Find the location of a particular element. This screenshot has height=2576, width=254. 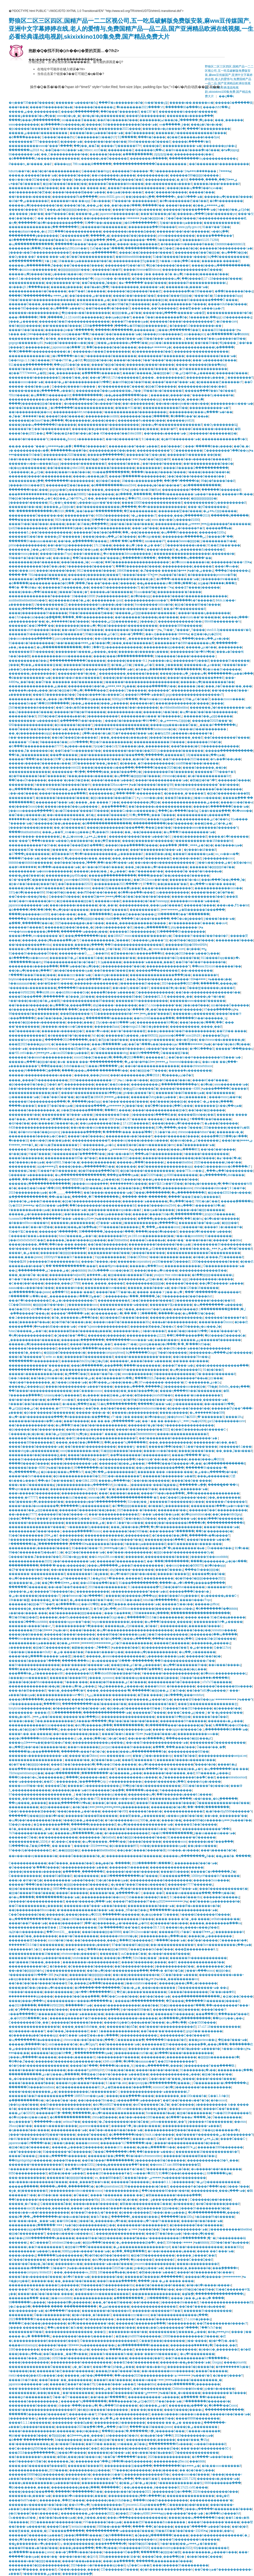

������ҹ��Ůˬˬˬˬˬ is located at coordinates (76, 953).